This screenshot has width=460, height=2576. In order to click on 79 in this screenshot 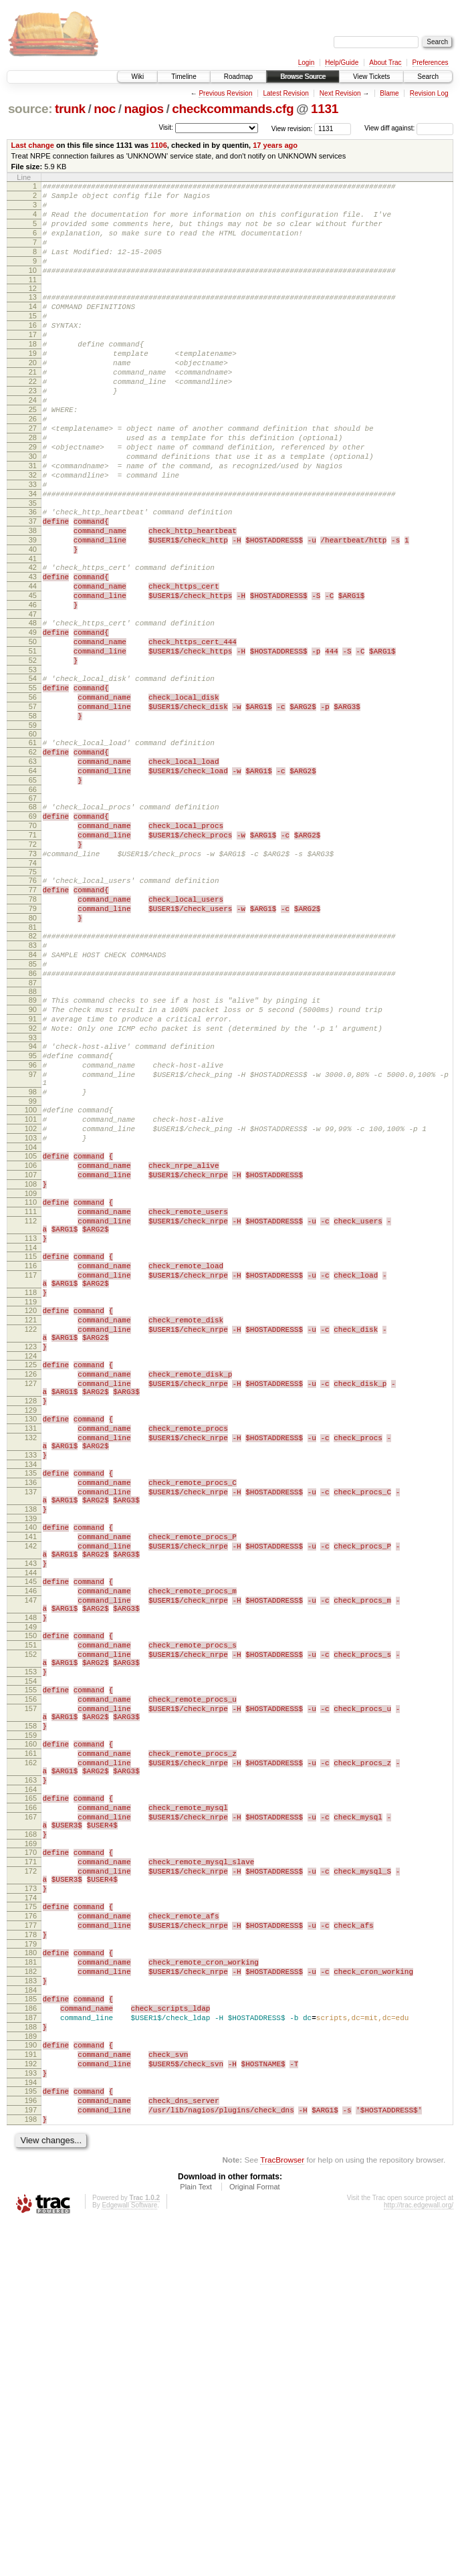, I will do `click(33, 1041)`.